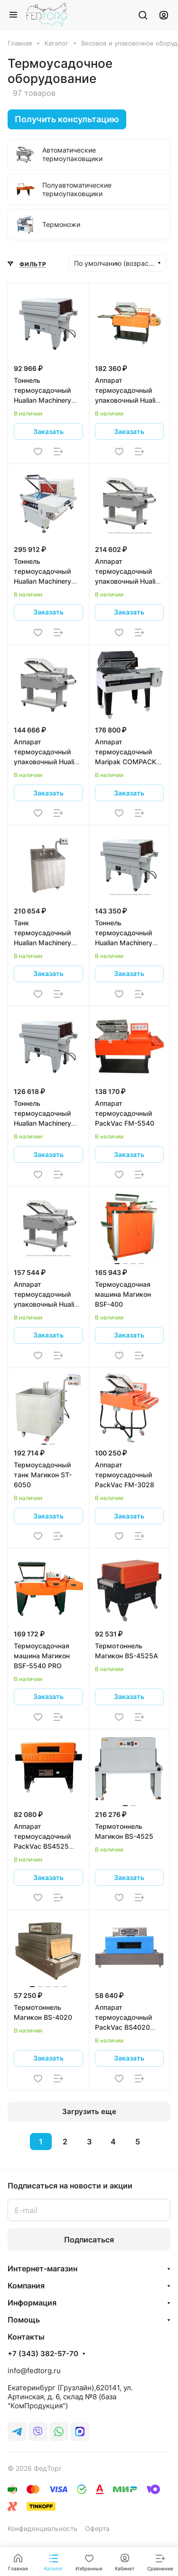 This screenshot has width=178, height=2576. What do you see at coordinates (89, 2239) in the screenshot?
I see `Подписаться` at bounding box center [89, 2239].